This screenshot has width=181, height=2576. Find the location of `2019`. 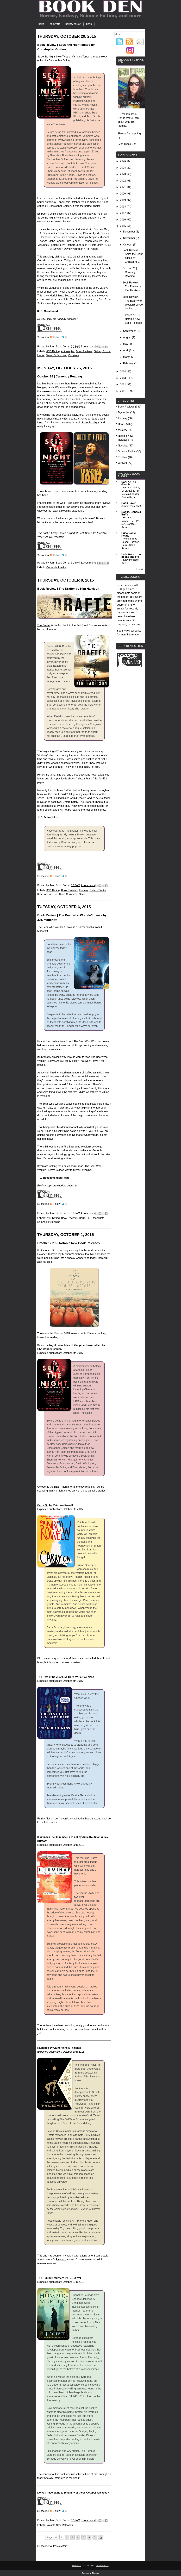

2019 is located at coordinates (123, 200).